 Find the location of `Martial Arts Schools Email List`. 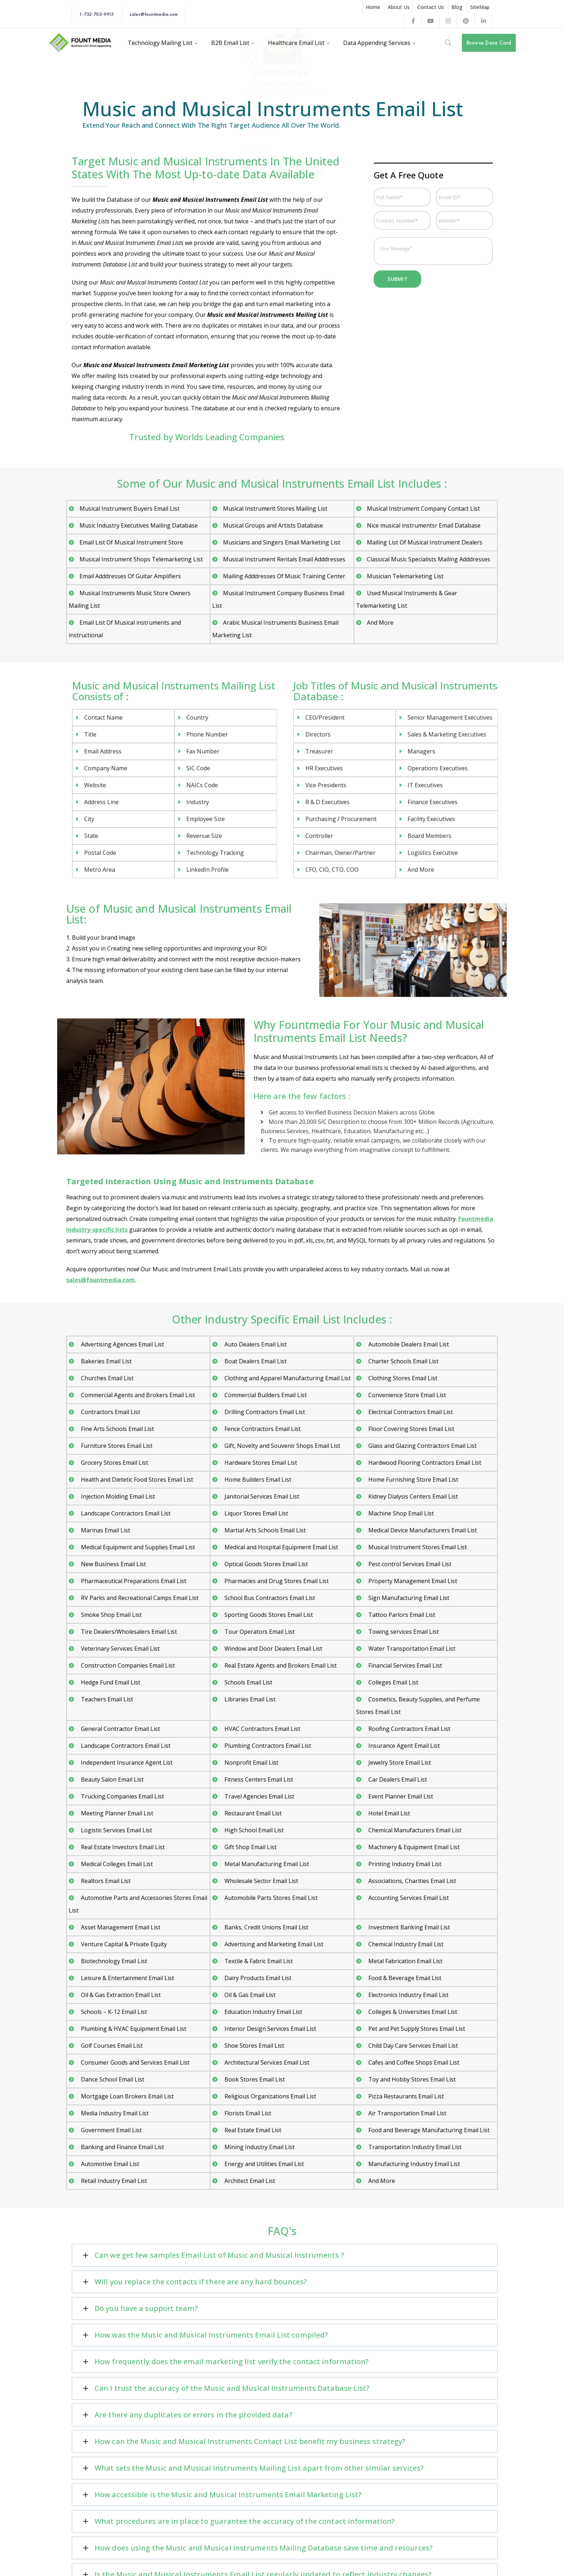

Martial Arts Schools Email List is located at coordinates (264, 1530).